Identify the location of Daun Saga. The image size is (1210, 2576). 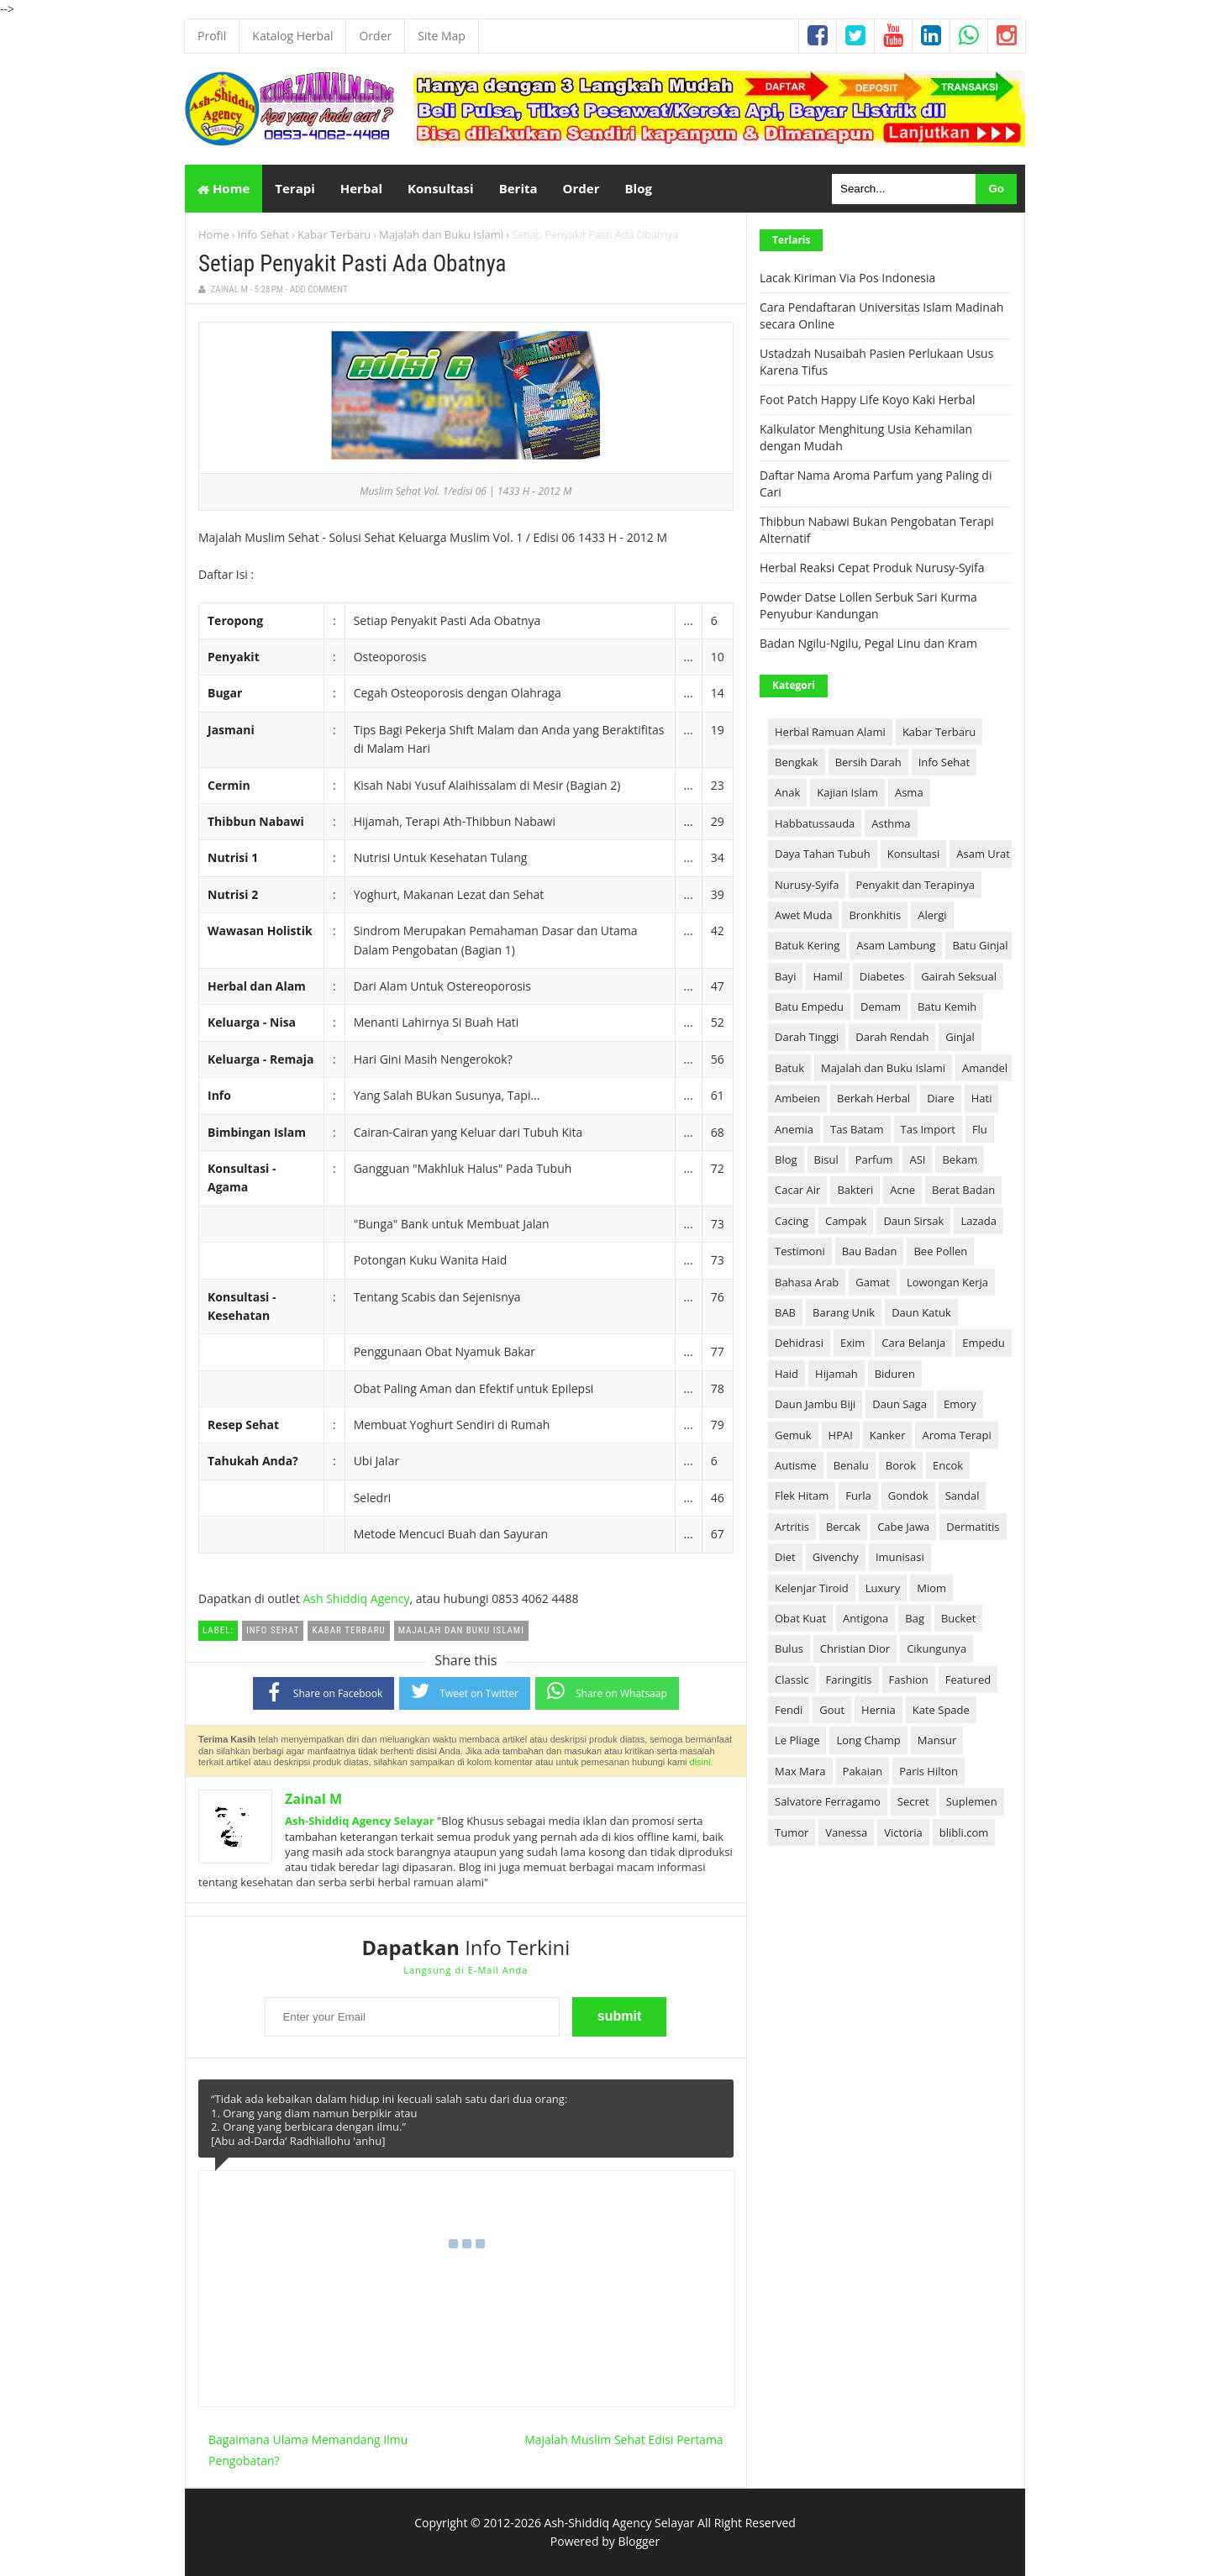
(899, 1404).